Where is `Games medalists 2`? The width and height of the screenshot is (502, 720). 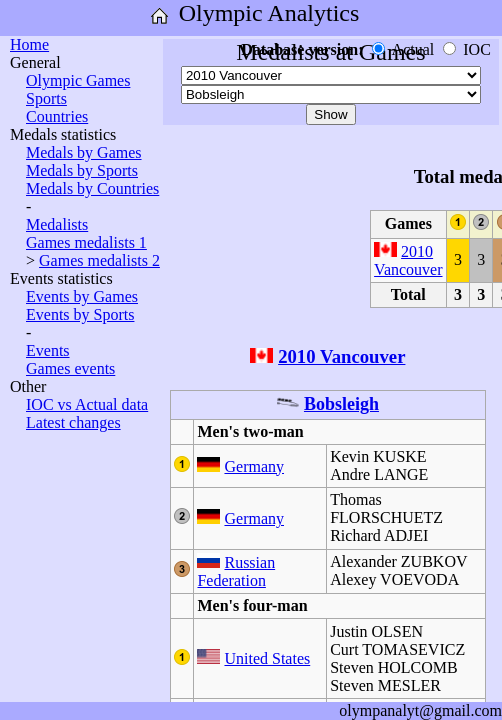 Games medalists 2 is located at coordinates (99, 260).